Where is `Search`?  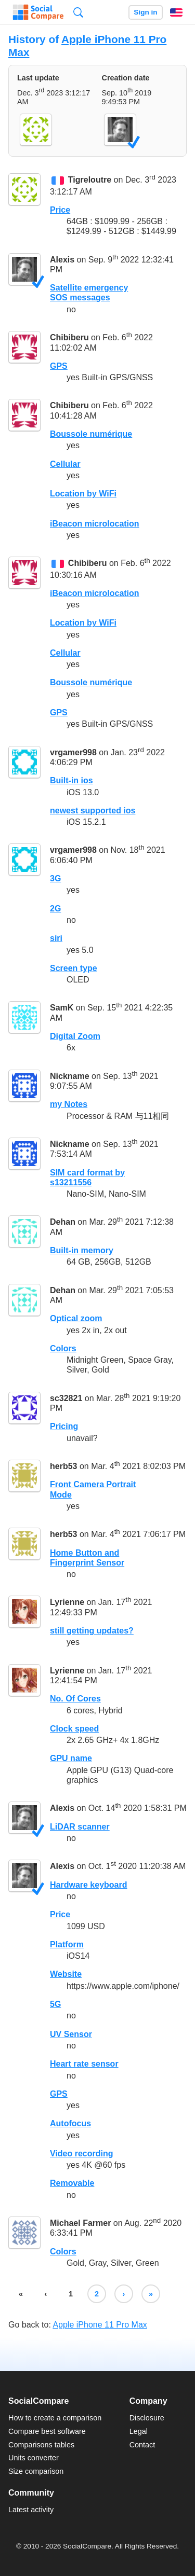 Search is located at coordinates (78, 12).